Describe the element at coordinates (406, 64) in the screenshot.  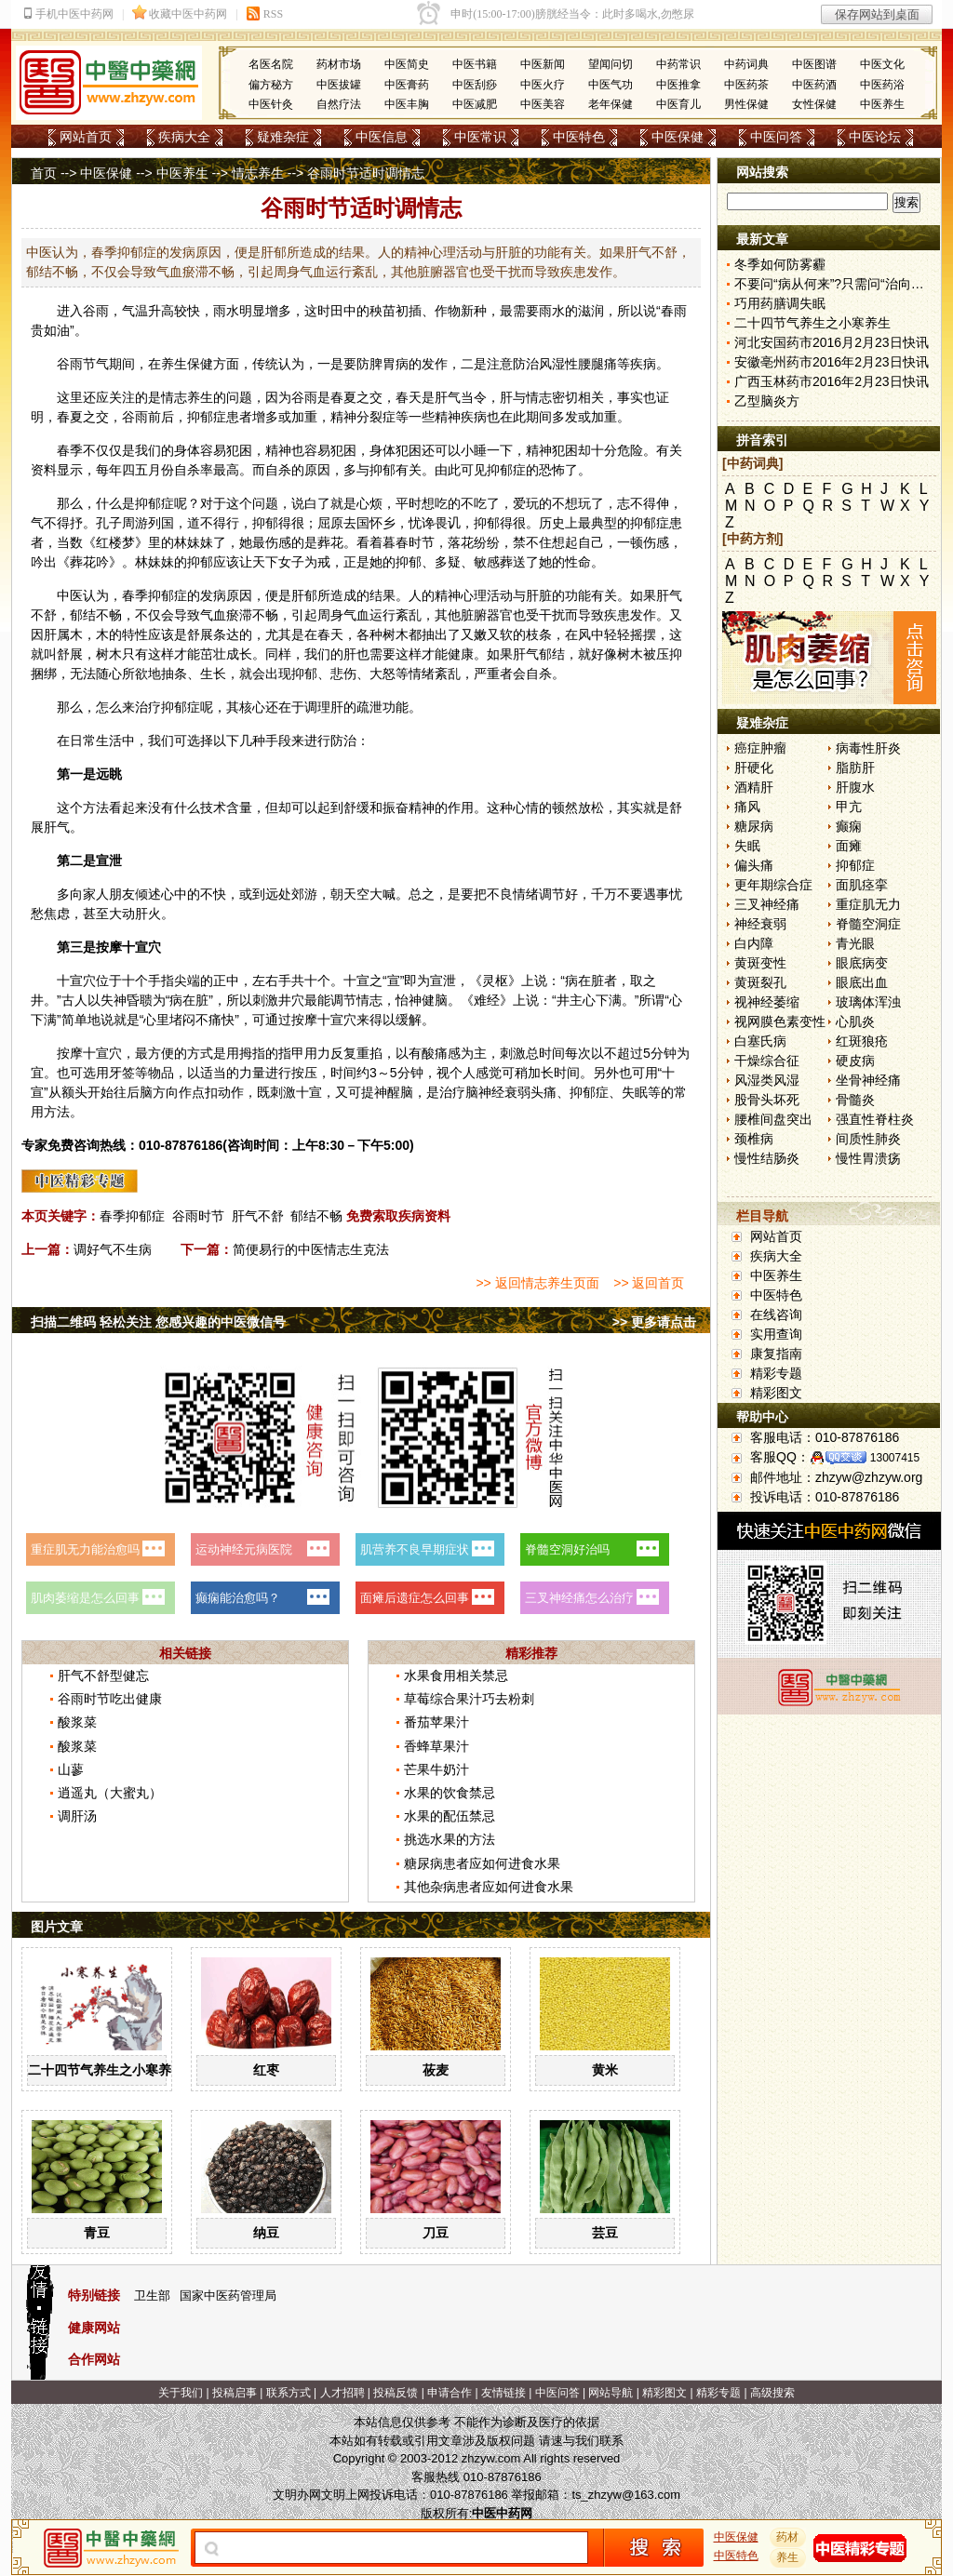
I see `中医简史` at that location.